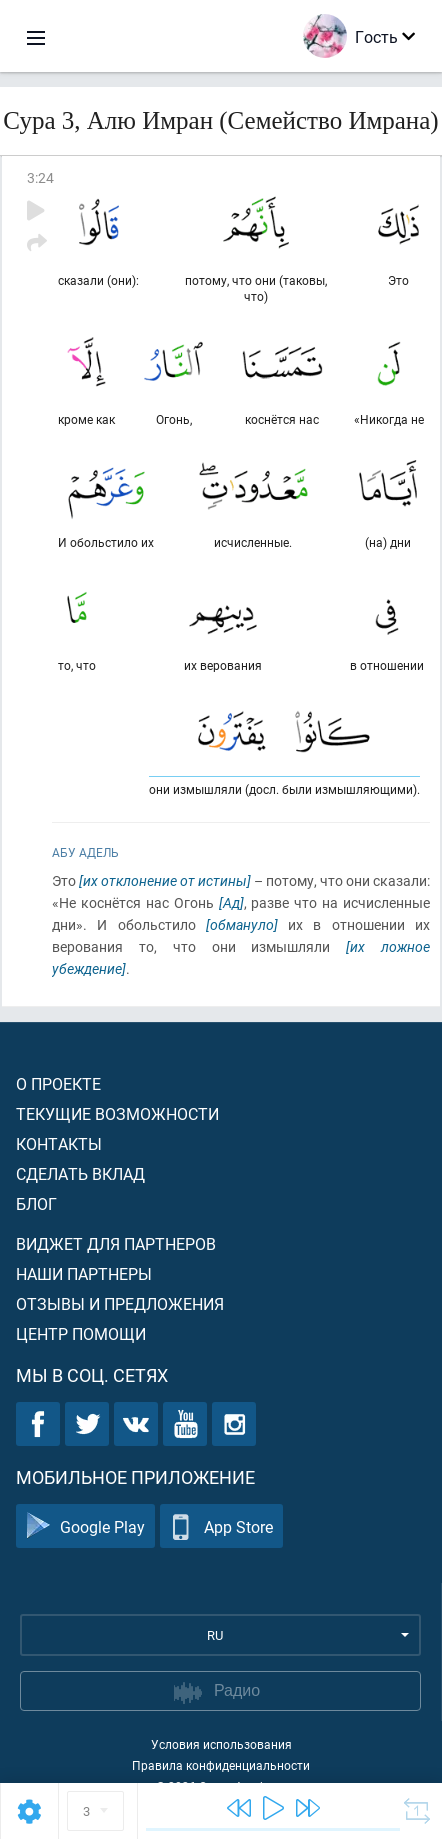  Describe the element at coordinates (81, 1333) in the screenshot. I see `Центр помощи` at that location.